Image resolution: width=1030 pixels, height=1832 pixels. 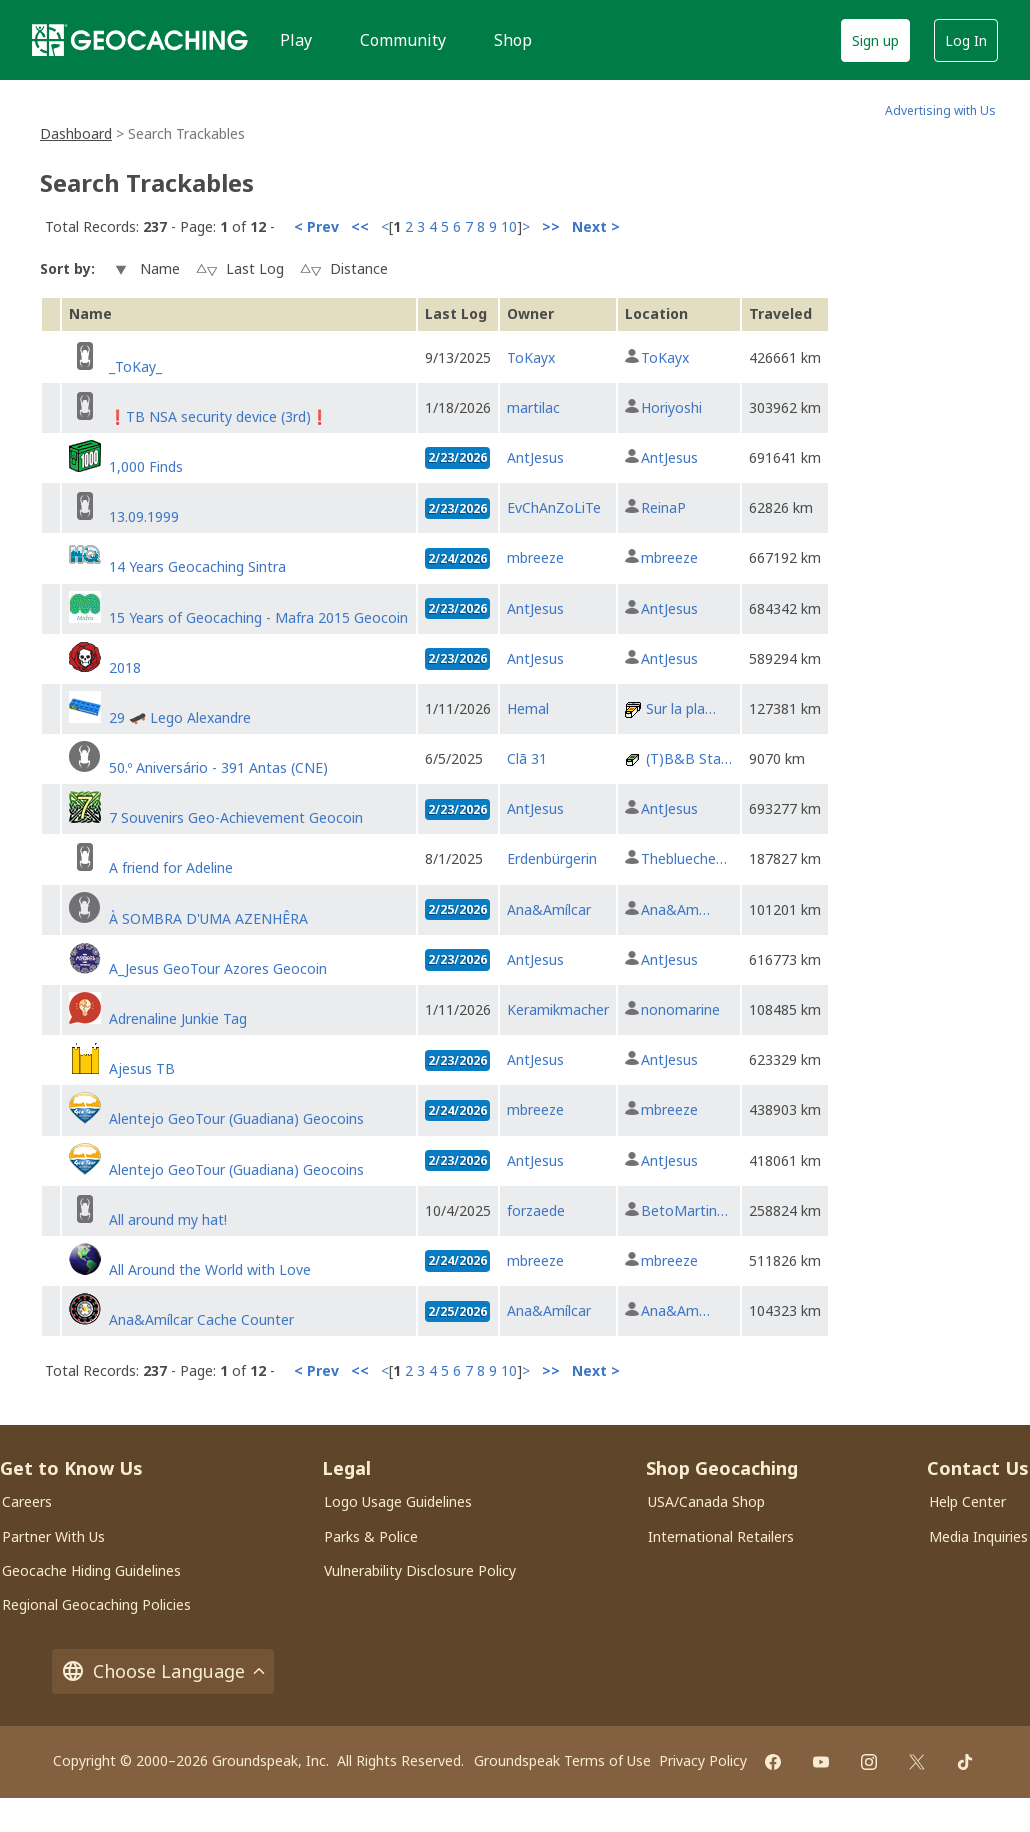 I want to click on ❗TB NSA security device (3rd)❗, so click(x=218, y=416).